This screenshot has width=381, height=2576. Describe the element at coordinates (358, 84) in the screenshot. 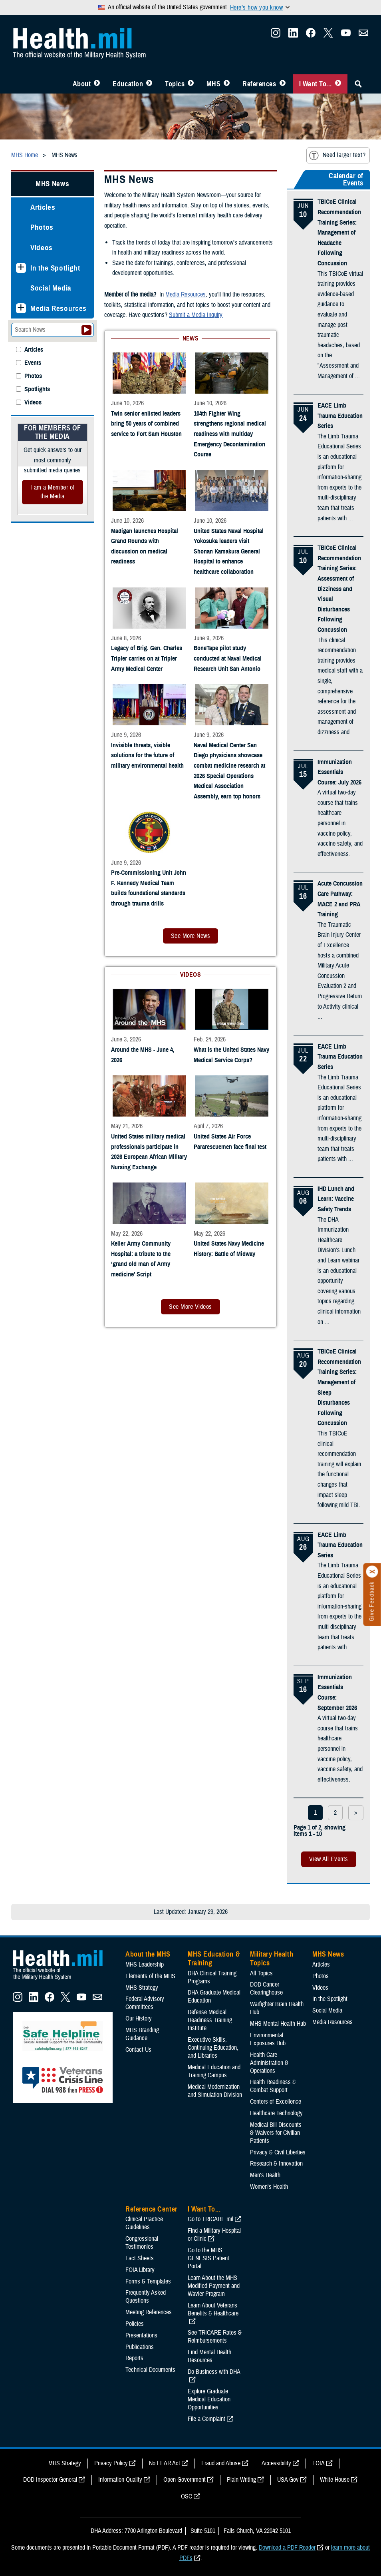

I see `[Toggle Sitewide Search]` at that location.